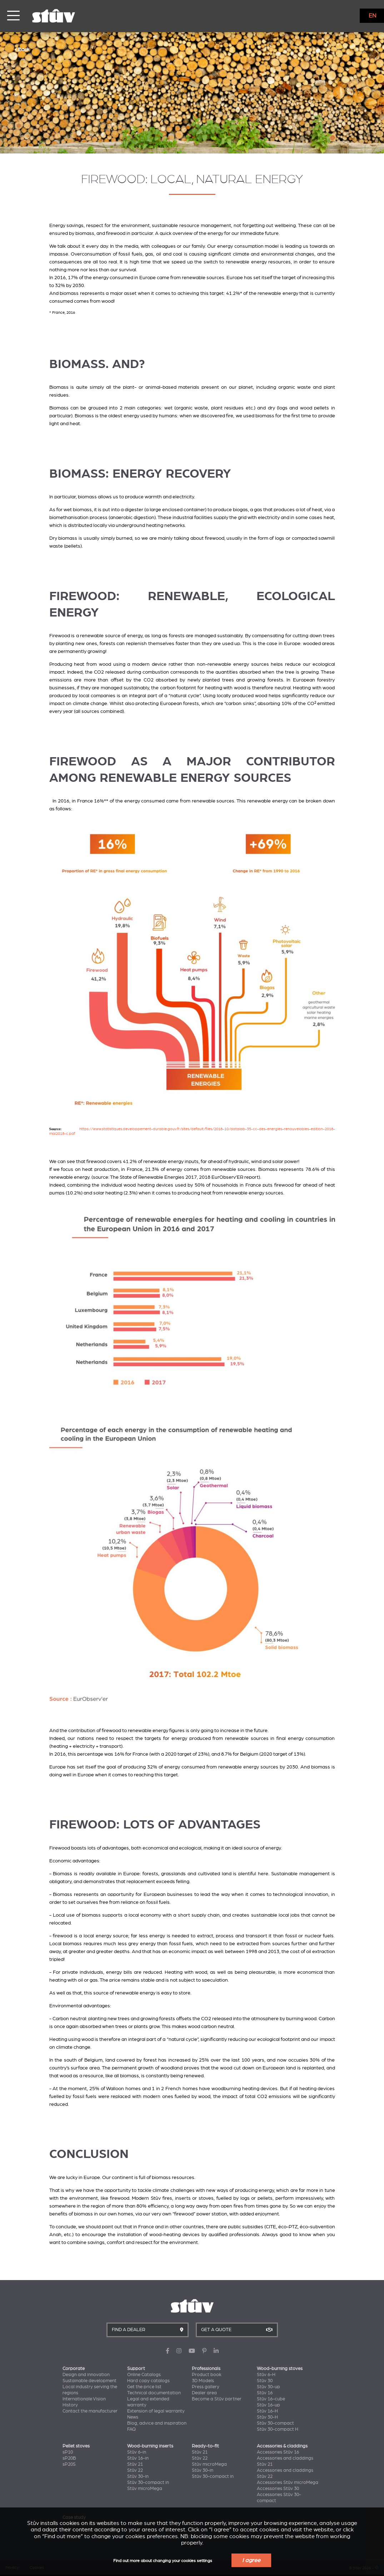  What do you see at coordinates (265, 2380) in the screenshot?
I see `Stûv 30` at bounding box center [265, 2380].